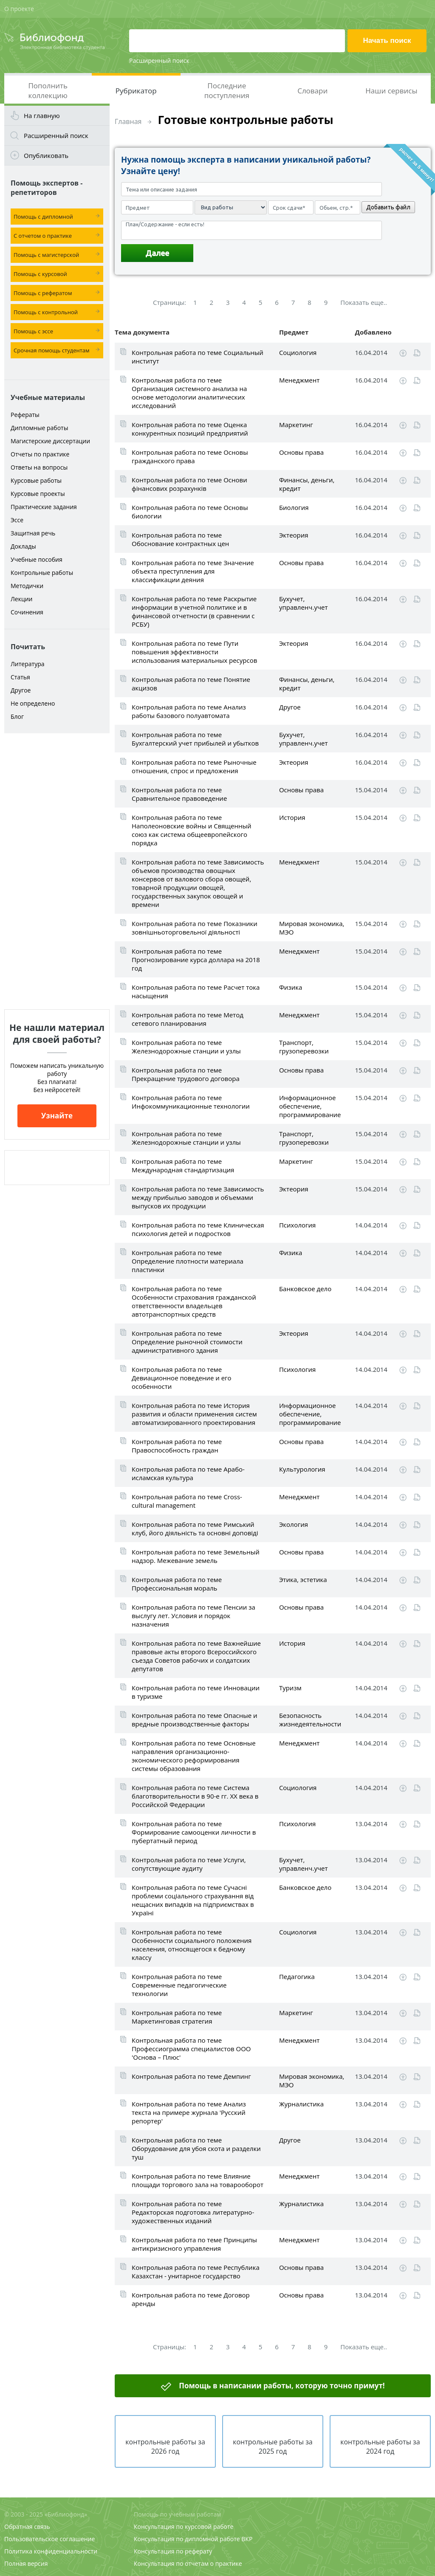 The width and height of the screenshot is (435, 2576). What do you see at coordinates (197, 356) in the screenshot?
I see `Контрольная работа по теме Социальный институт` at bounding box center [197, 356].